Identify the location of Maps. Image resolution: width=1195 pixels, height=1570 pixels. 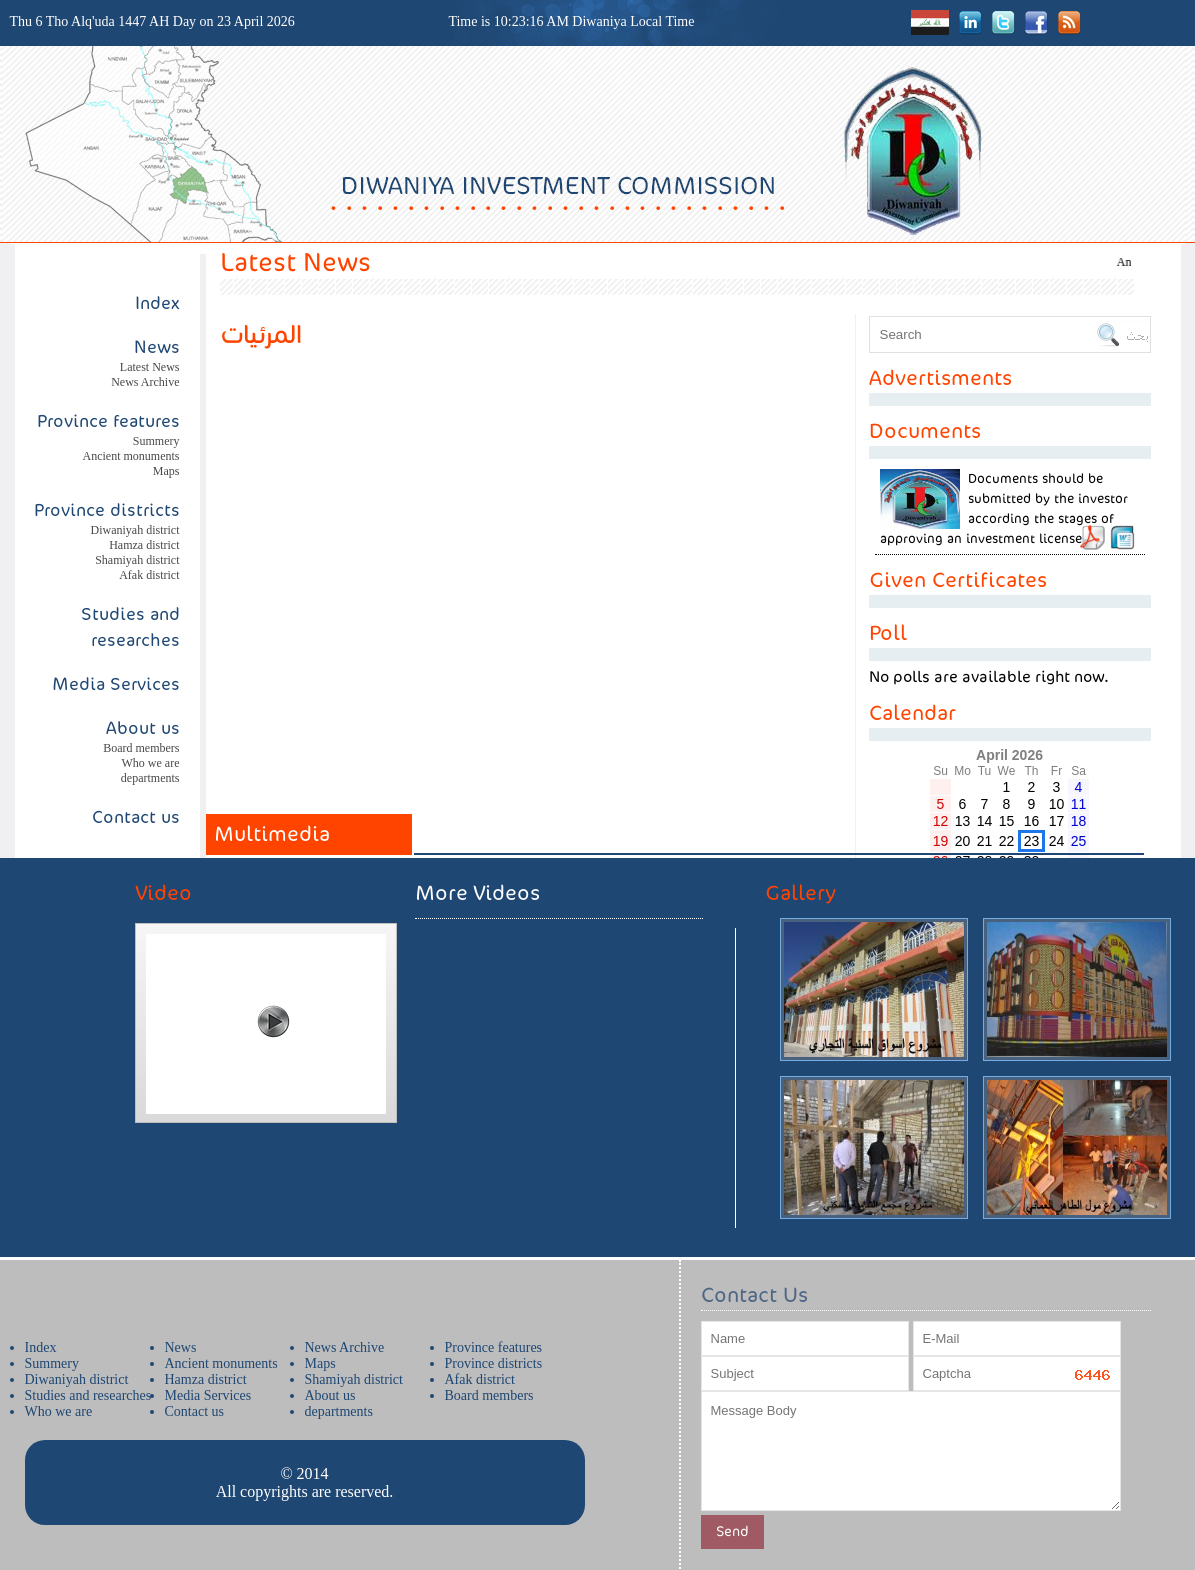
(166, 471).